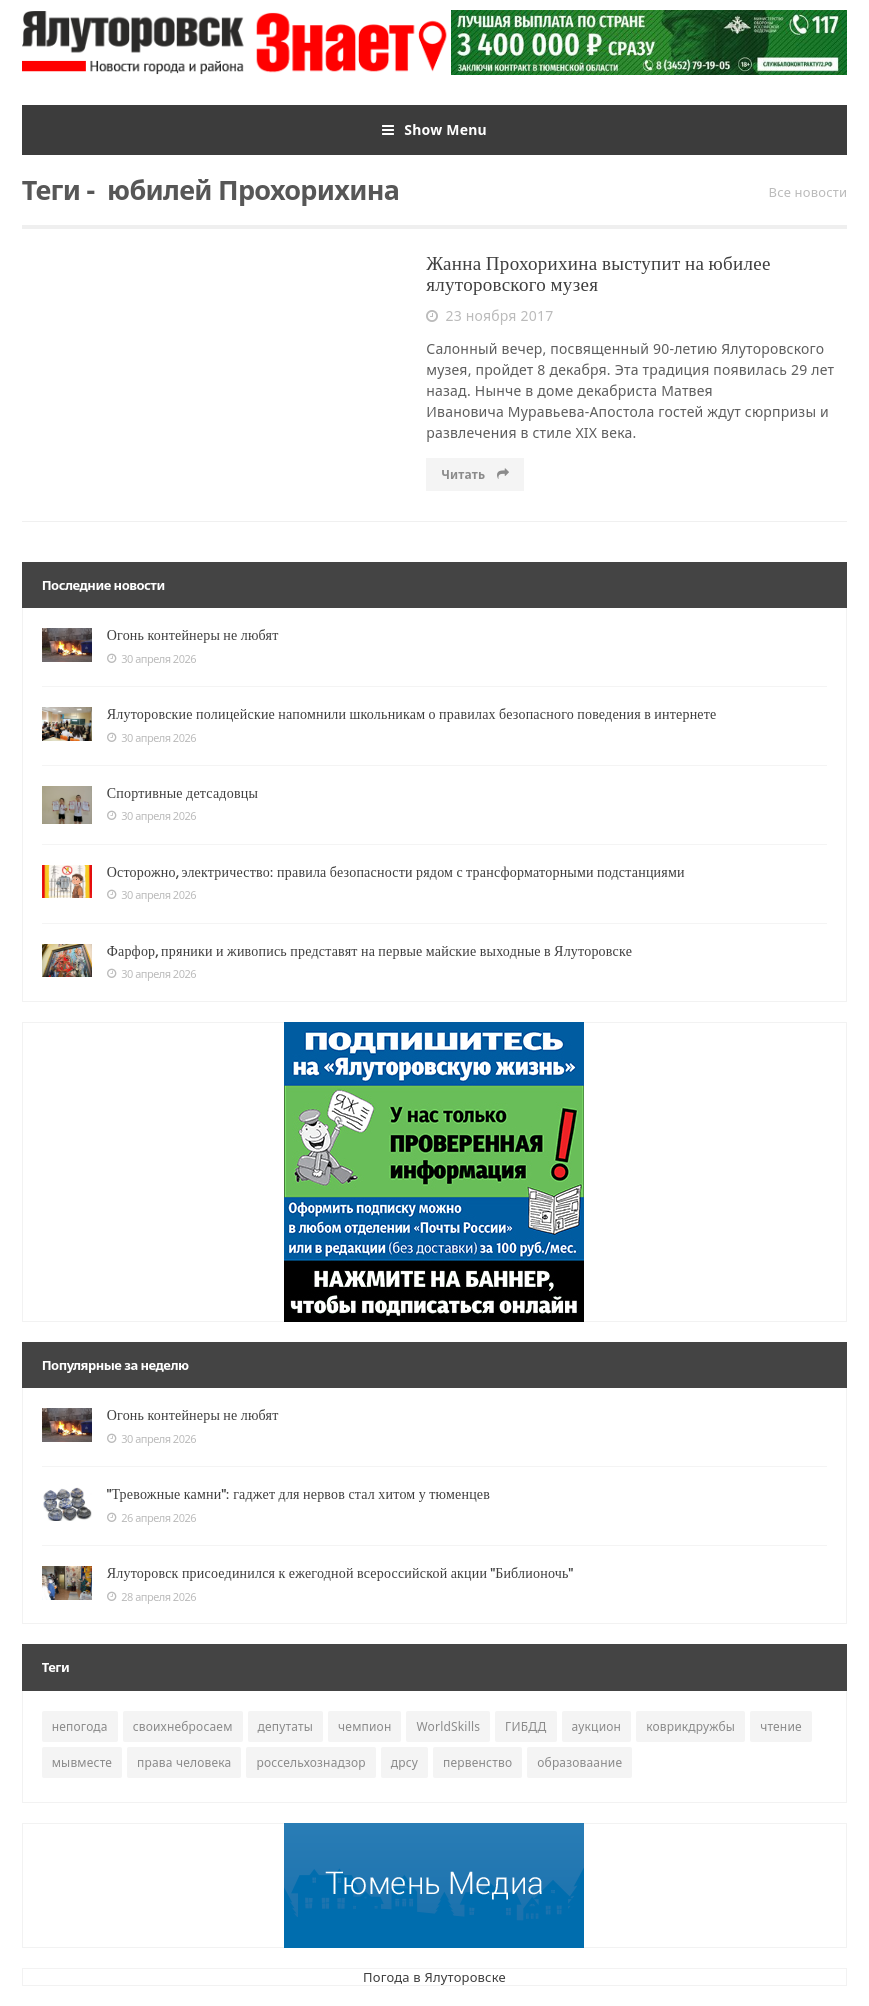 Image resolution: width=869 pixels, height=2006 pixels. Describe the element at coordinates (369, 951) in the screenshot. I see `Фарфор, пряники и живопись представят на первые майские выходные в Ялуторовске` at that location.